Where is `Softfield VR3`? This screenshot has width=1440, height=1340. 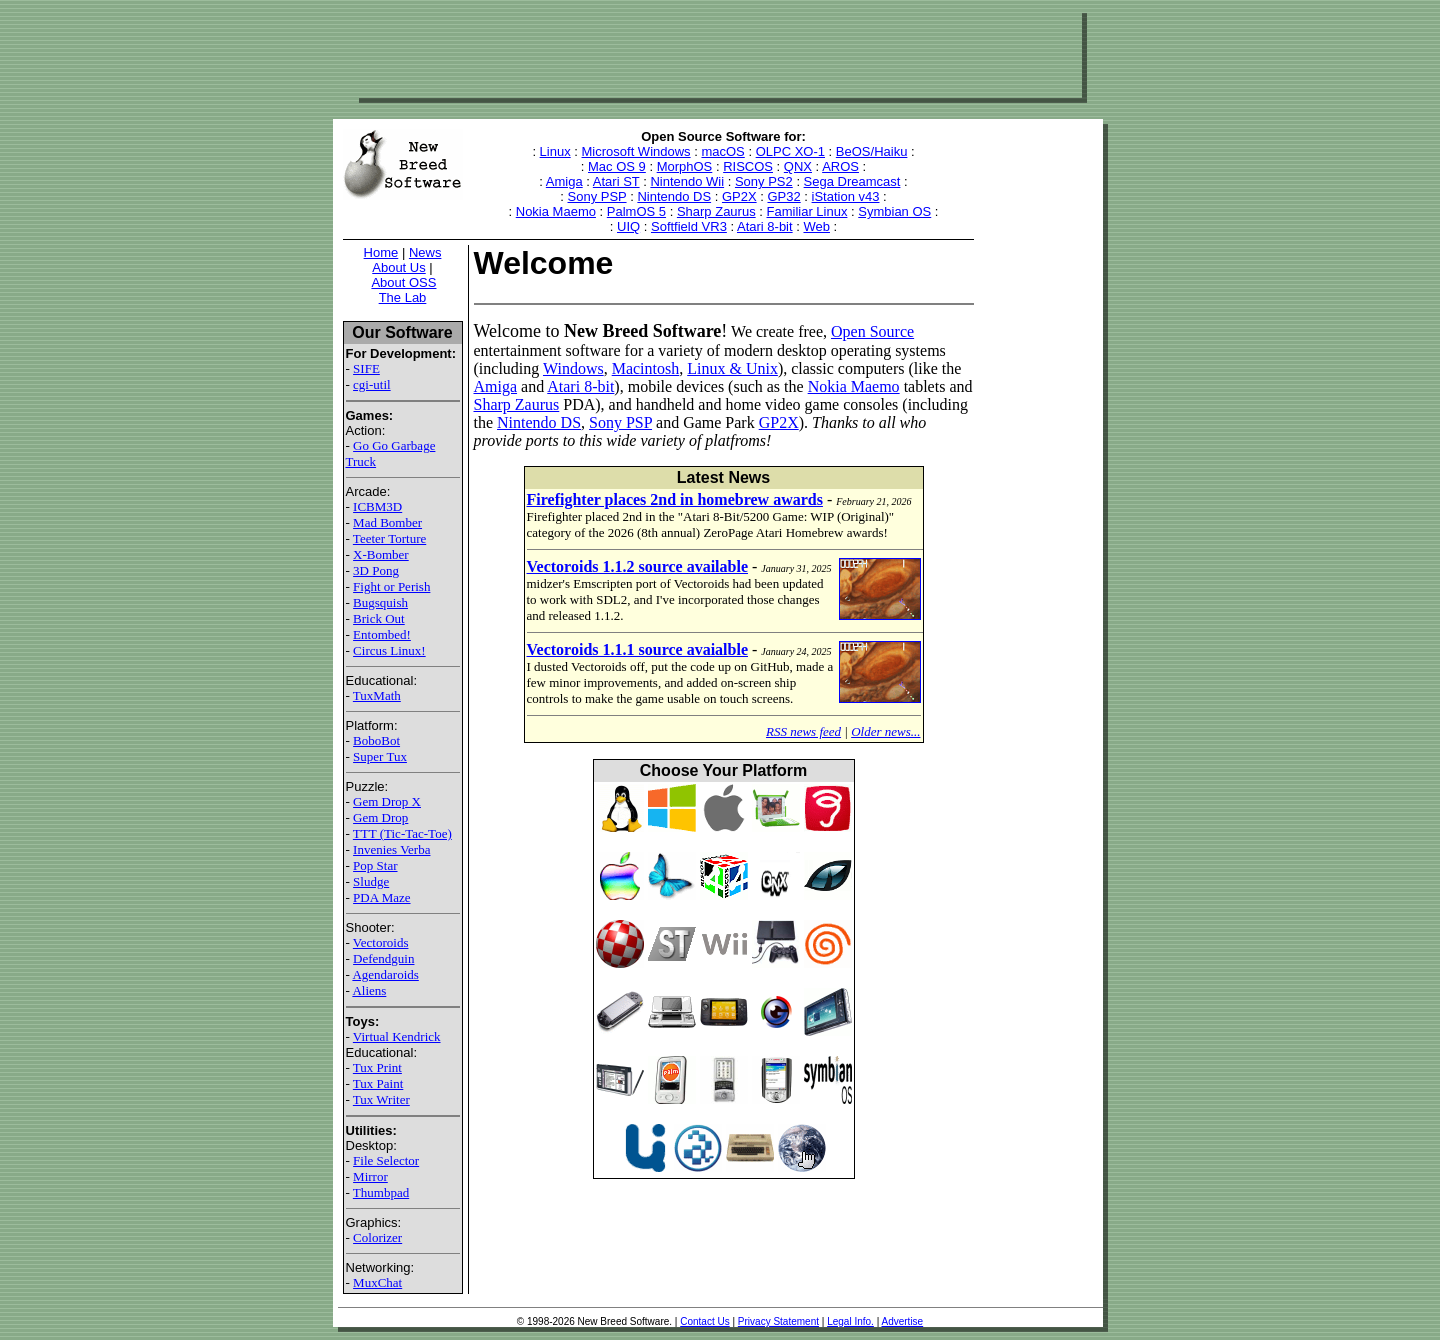
Softfield VR3 is located at coordinates (689, 226).